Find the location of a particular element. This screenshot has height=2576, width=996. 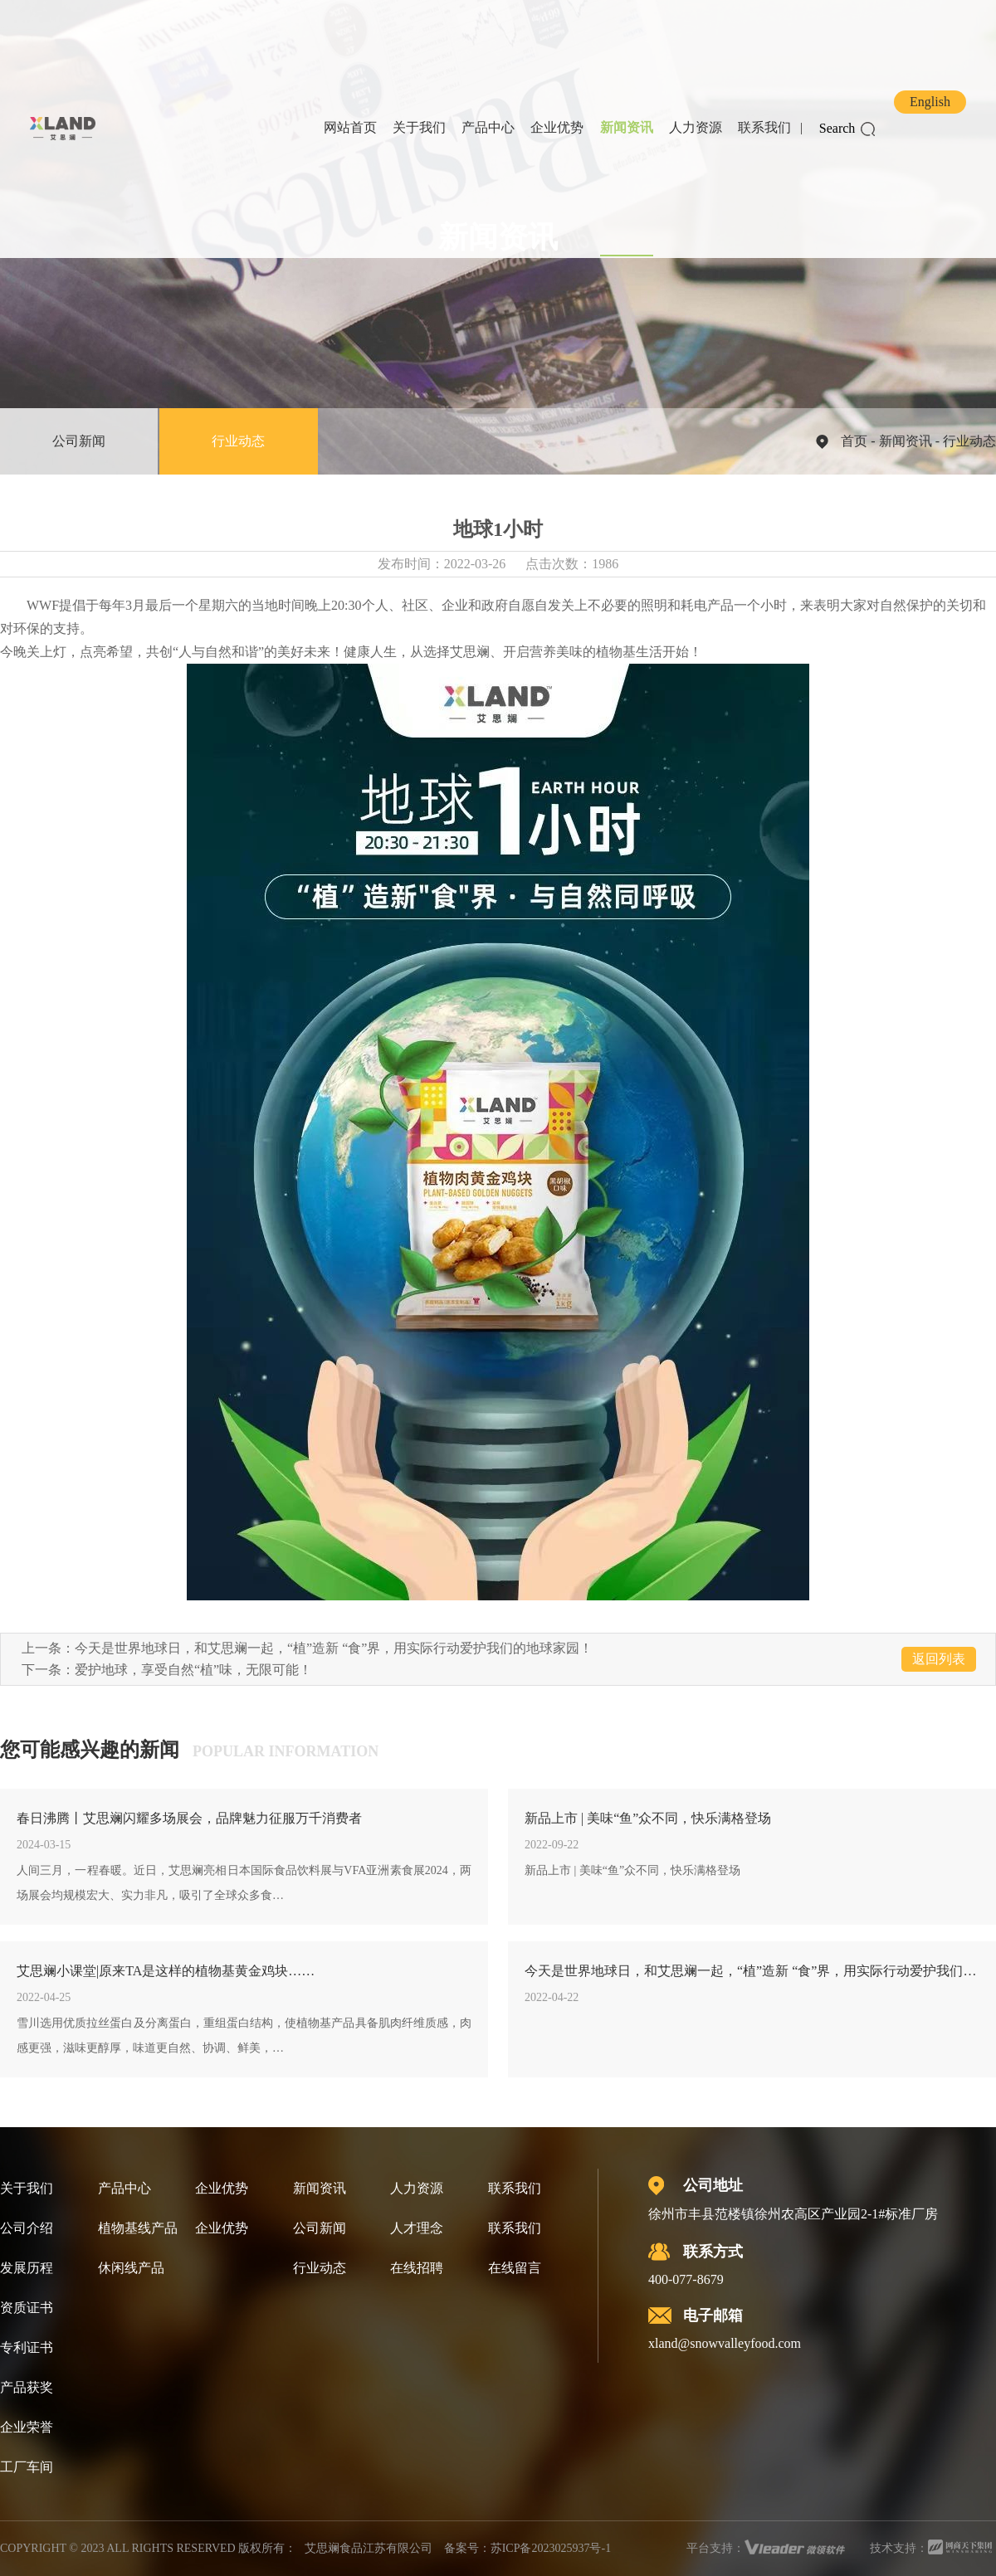

艾思斓小课堂|原来TA是这样的植物基黄金鸡块…… is located at coordinates (166, 1971).